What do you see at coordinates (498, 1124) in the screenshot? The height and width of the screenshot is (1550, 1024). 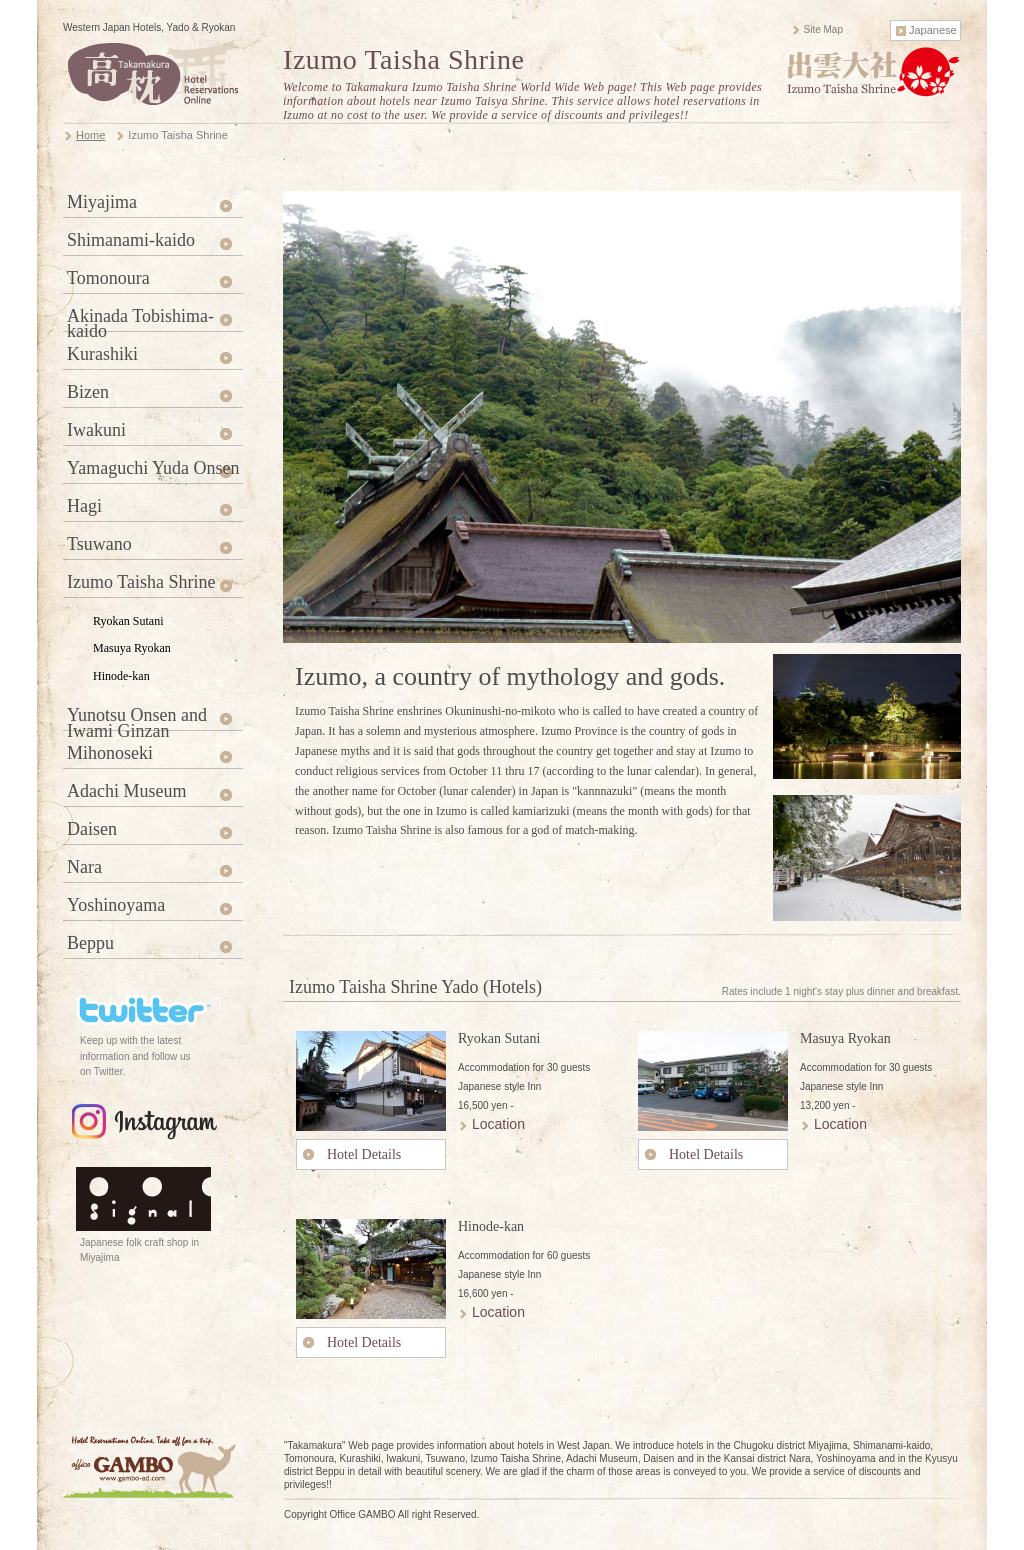 I see `Location` at bounding box center [498, 1124].